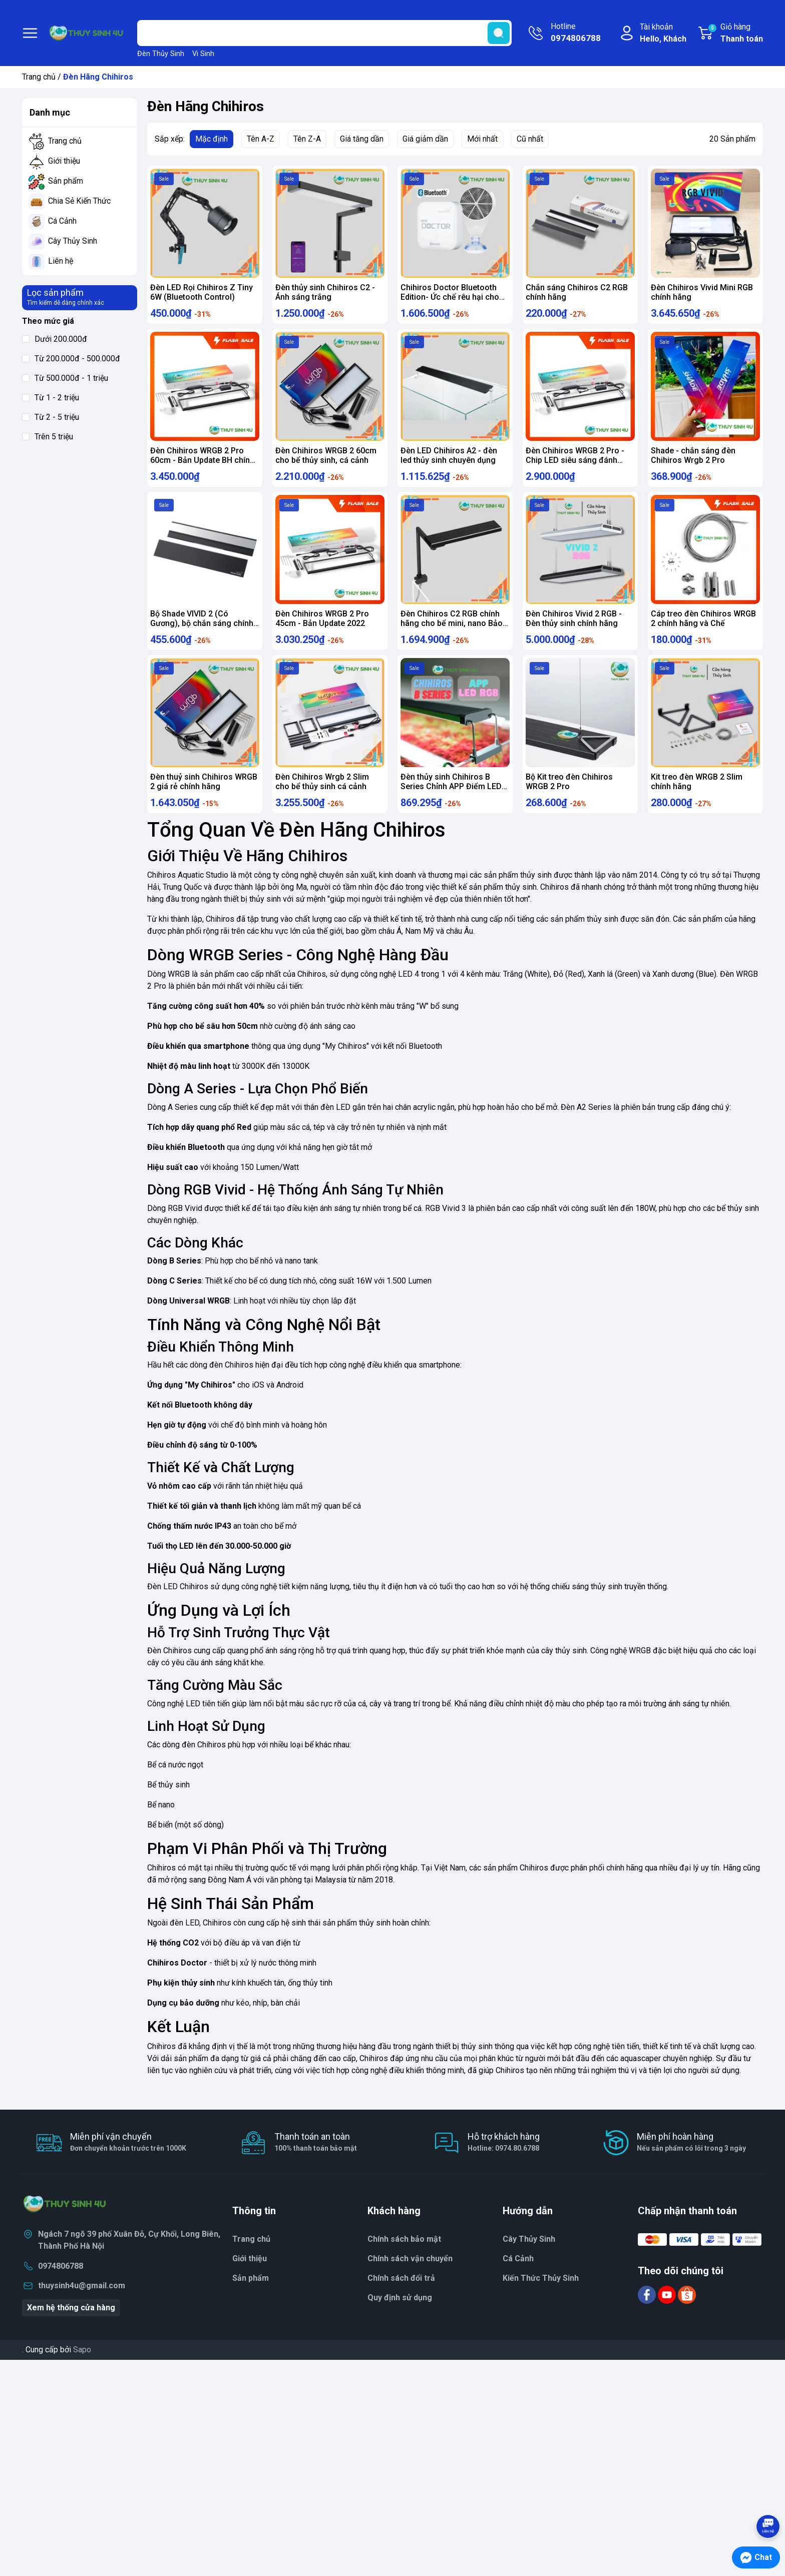 This screenshot has height=2576, width=785. What do you see at coordinates (450, 297) in the screenshot?
I see `Chihiros Doctor Bluetooth Edition- Ức chế rêu hại cho bể thủy sinh` at bounding box center [450, 297].